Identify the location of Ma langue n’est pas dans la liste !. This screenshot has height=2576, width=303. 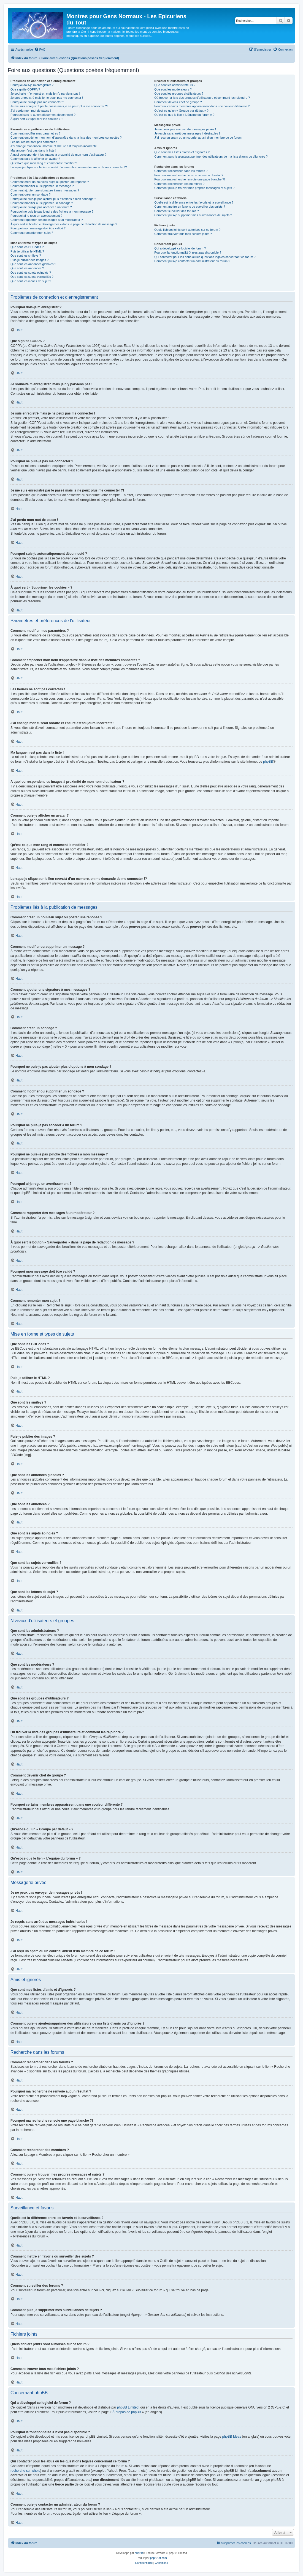
(33, 150).